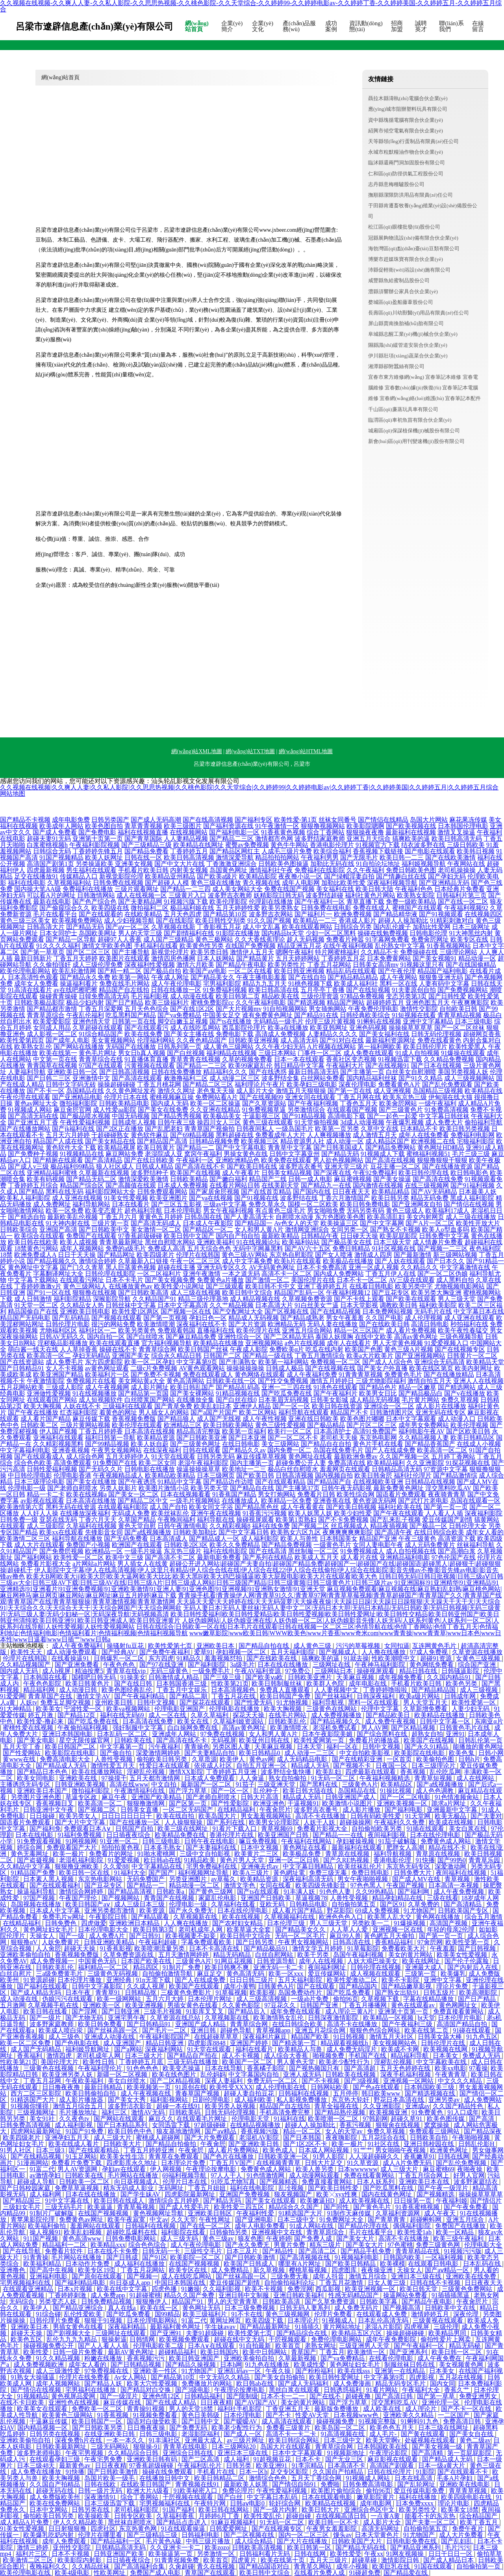 This screenshot has height=2576, width=504. Describe the element at coordinates (334, 2017) in the screenshot. I see `日韩深夜激情影院` at that location.